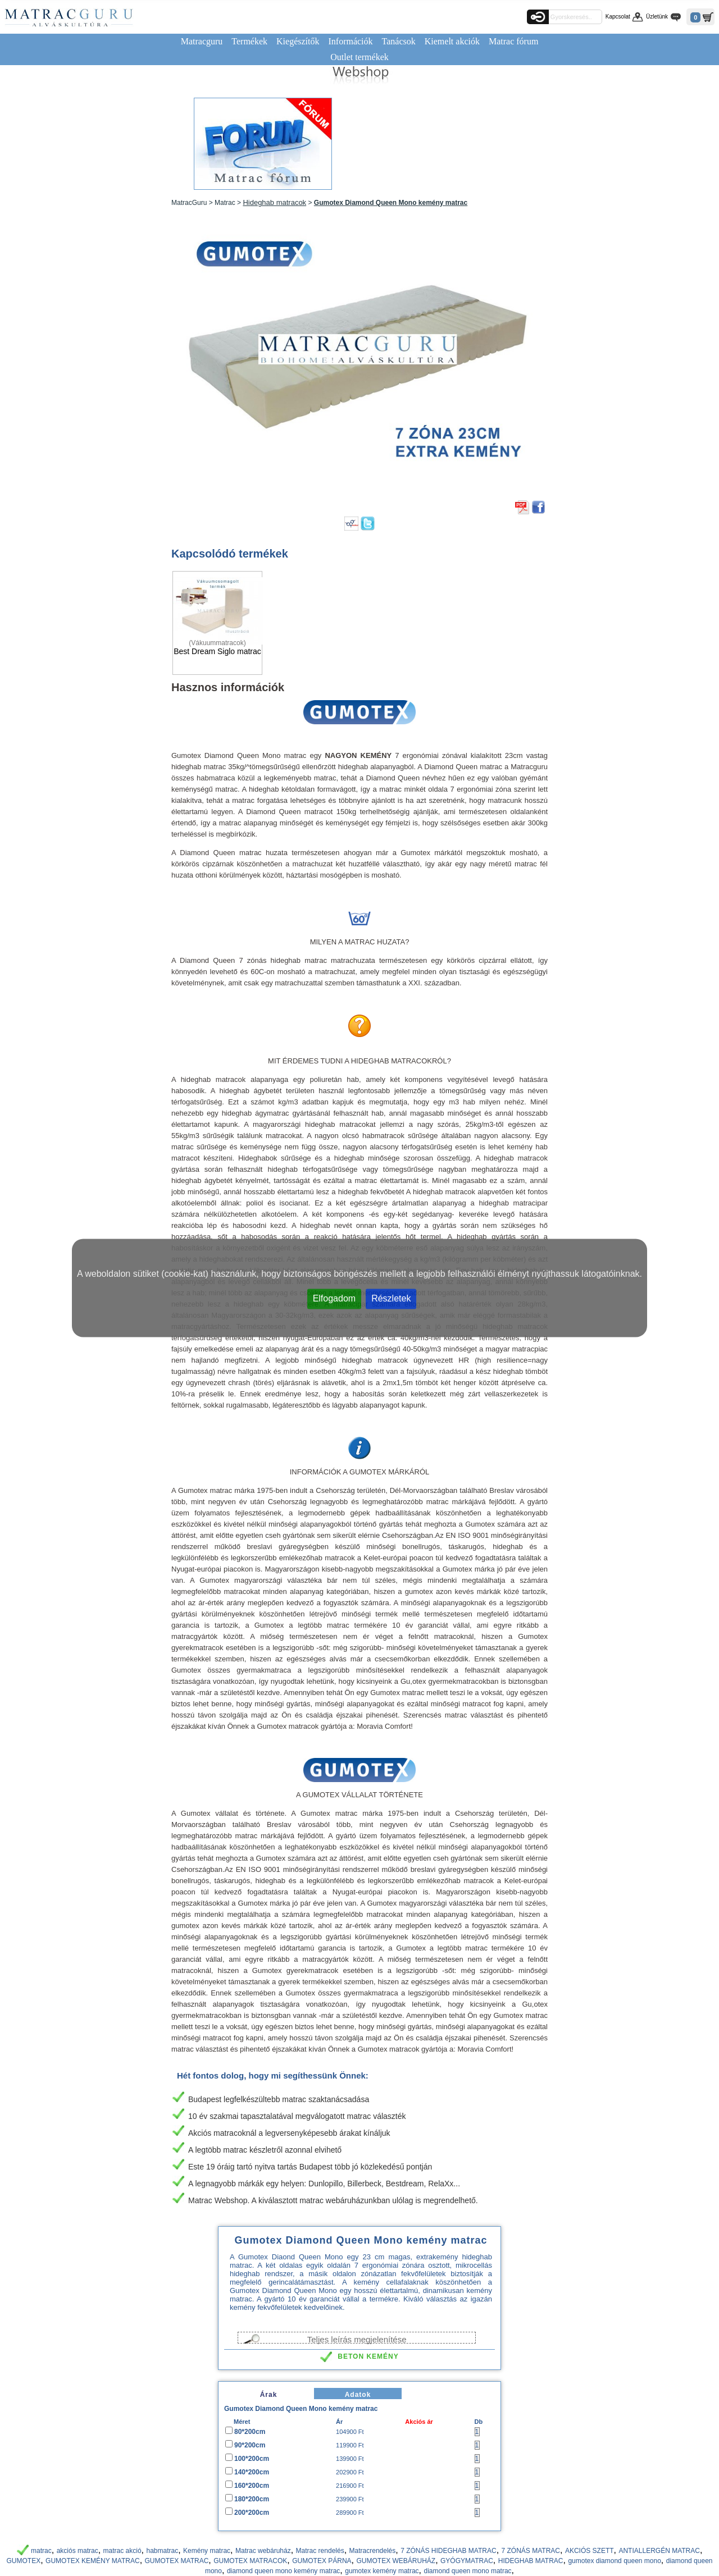 The image size is (719, 2576). I want to click on akciós matrac, so click(77, 2551).